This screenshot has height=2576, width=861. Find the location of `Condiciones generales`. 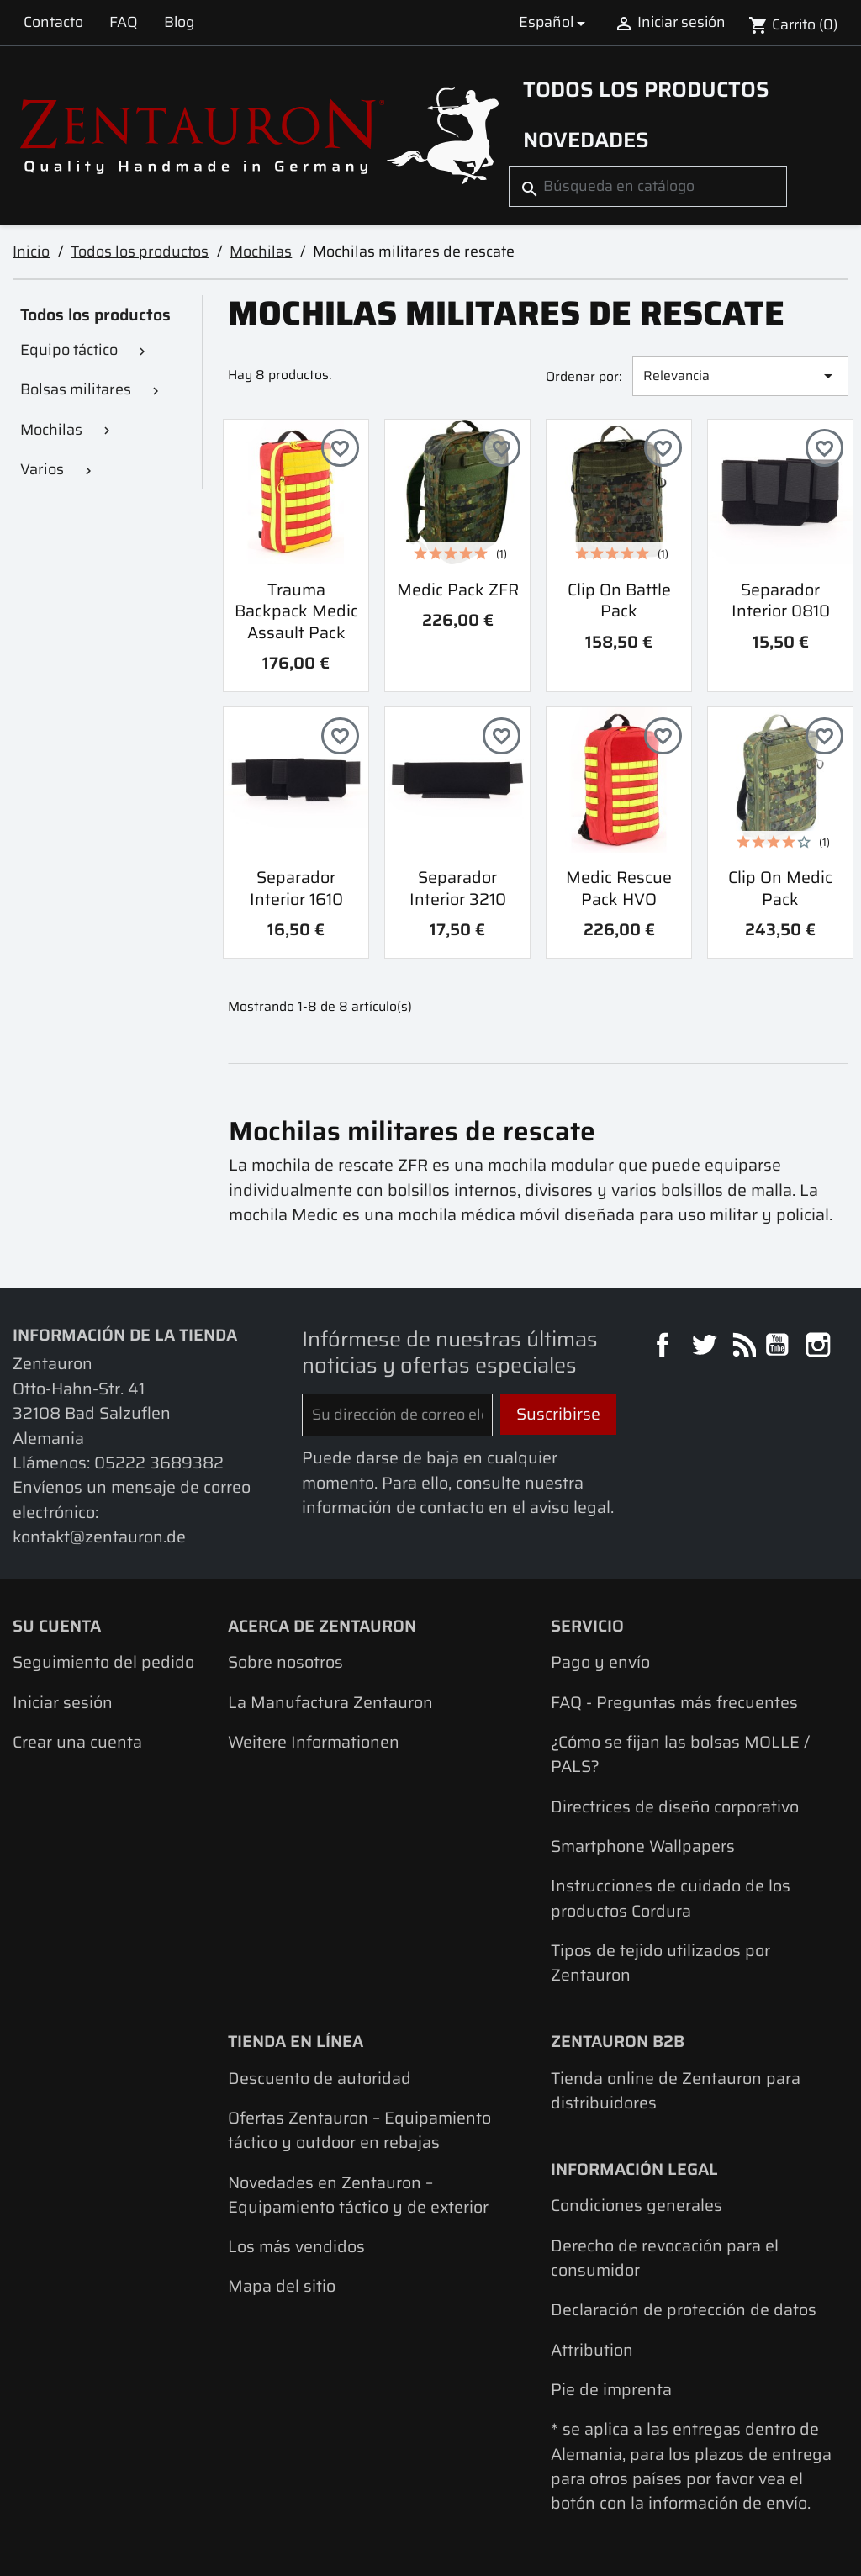

Condiciones generales is located at coordinates (636, 2206).